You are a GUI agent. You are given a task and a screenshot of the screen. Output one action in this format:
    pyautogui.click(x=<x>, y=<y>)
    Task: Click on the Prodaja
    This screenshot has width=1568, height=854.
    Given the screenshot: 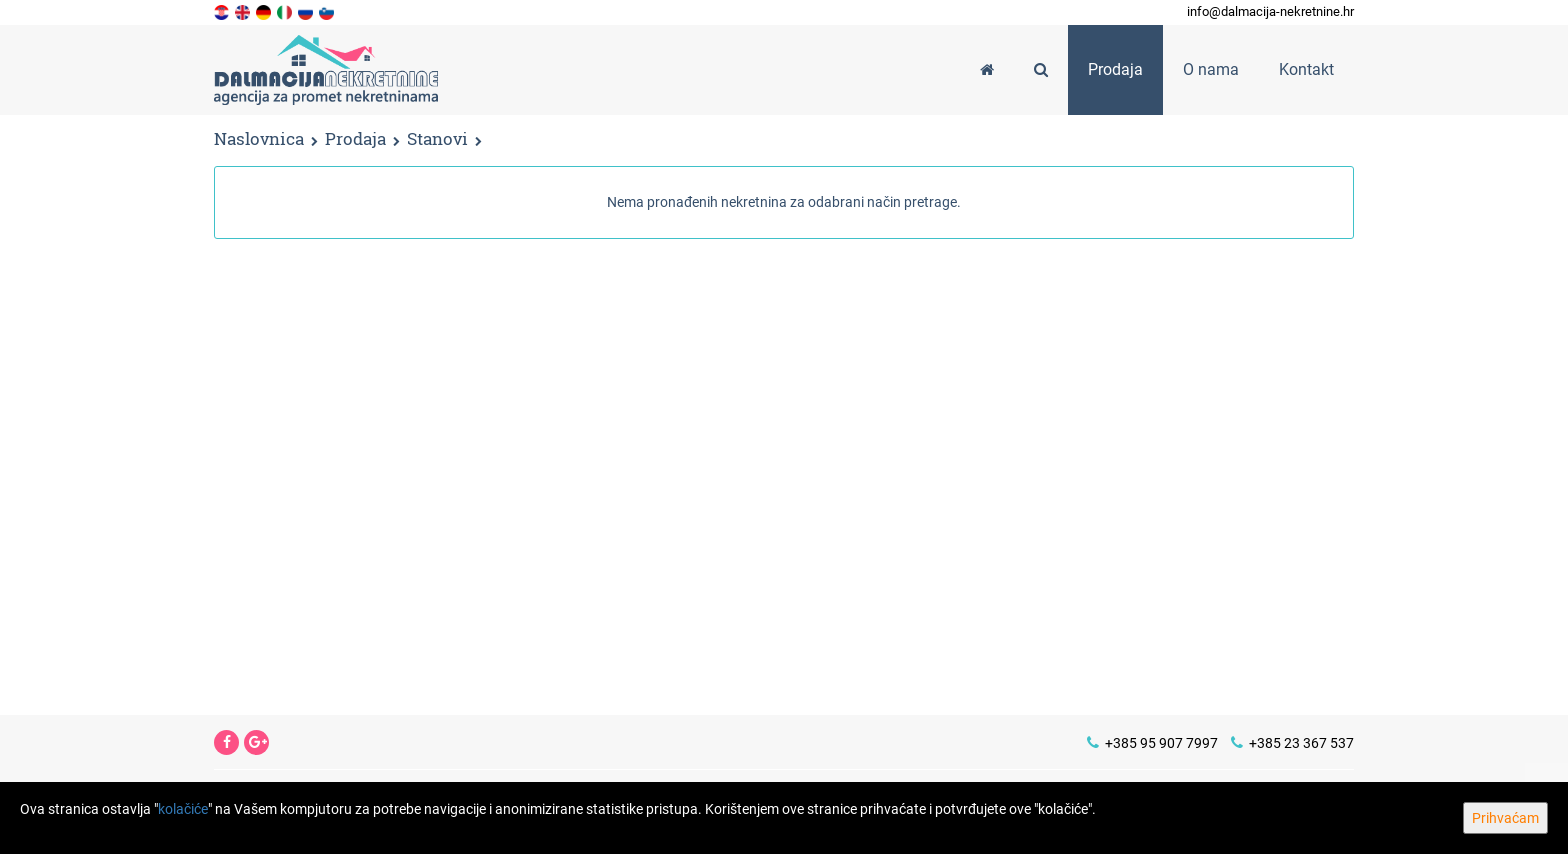 What is the action you would take?
    pyautogui.click(x=355, y=139)
    